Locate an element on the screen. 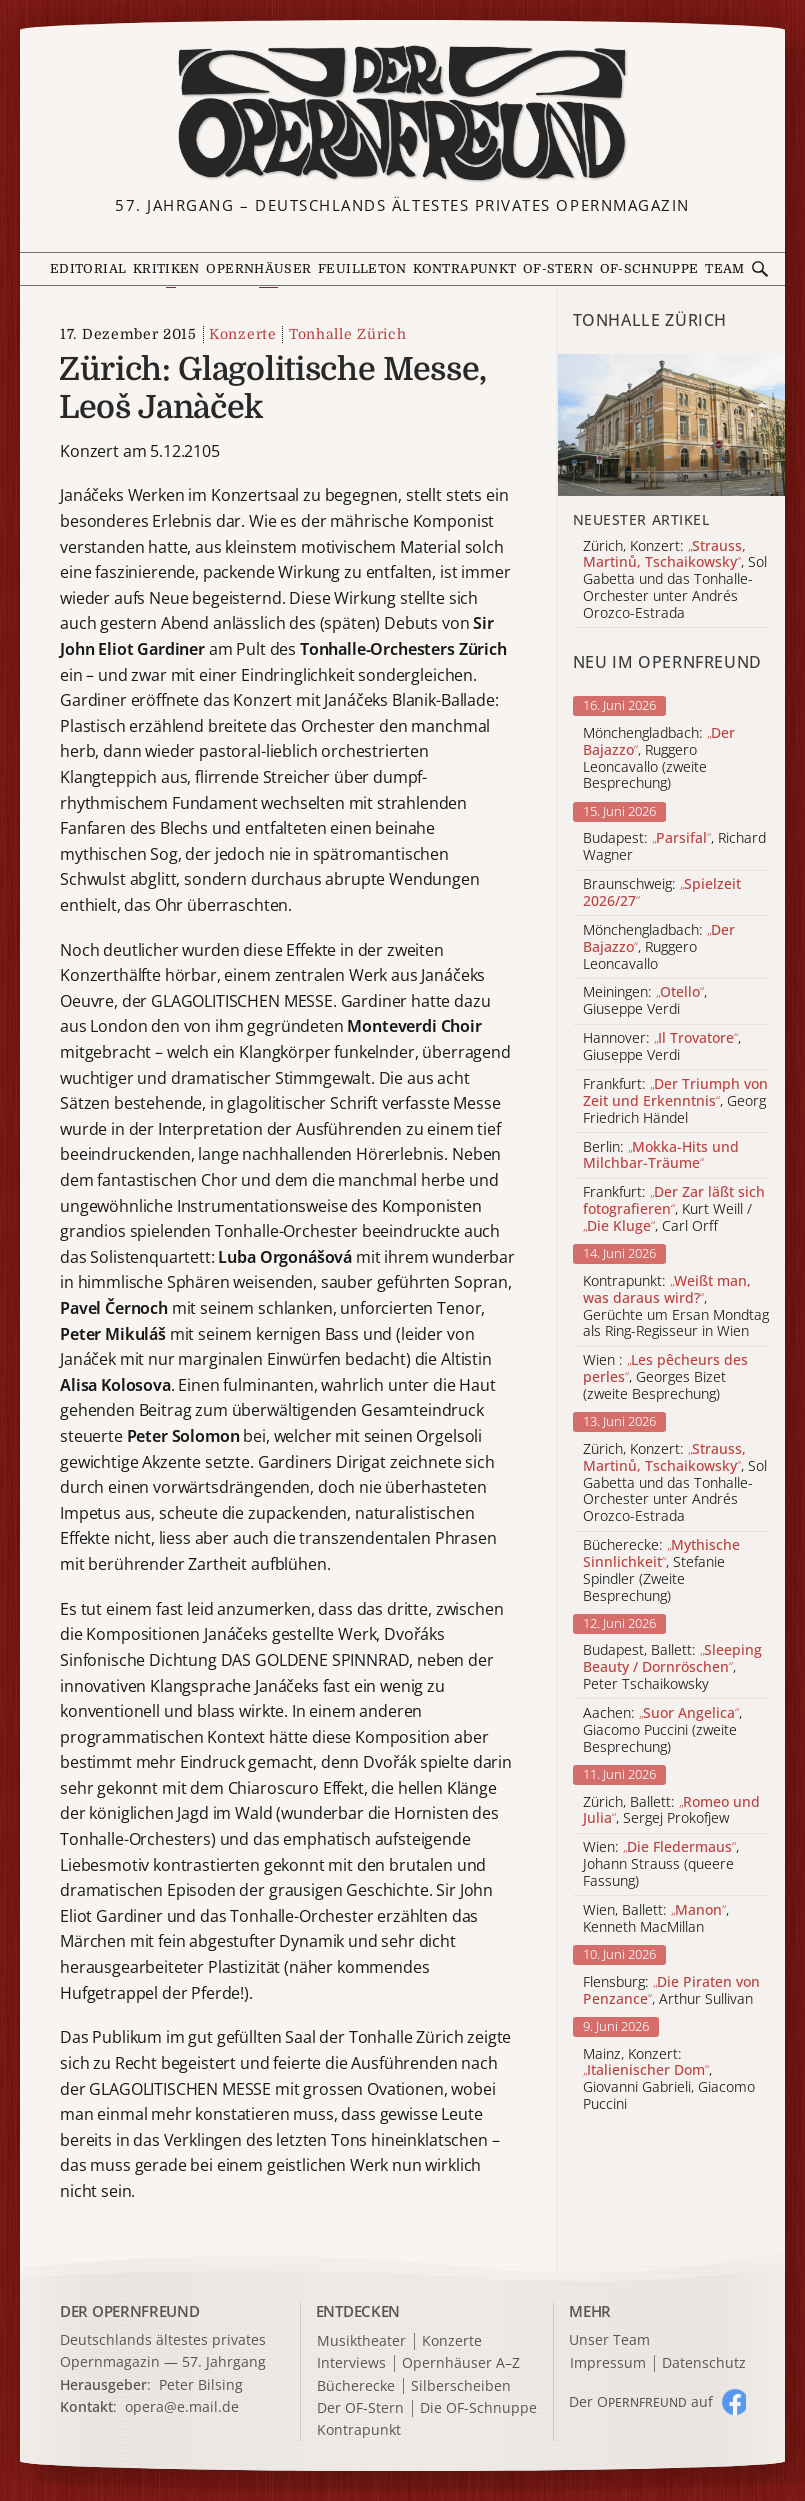 The width and height of the screenshot is (805, 2501). Datenschutz is located at coordinates (704, 2363).